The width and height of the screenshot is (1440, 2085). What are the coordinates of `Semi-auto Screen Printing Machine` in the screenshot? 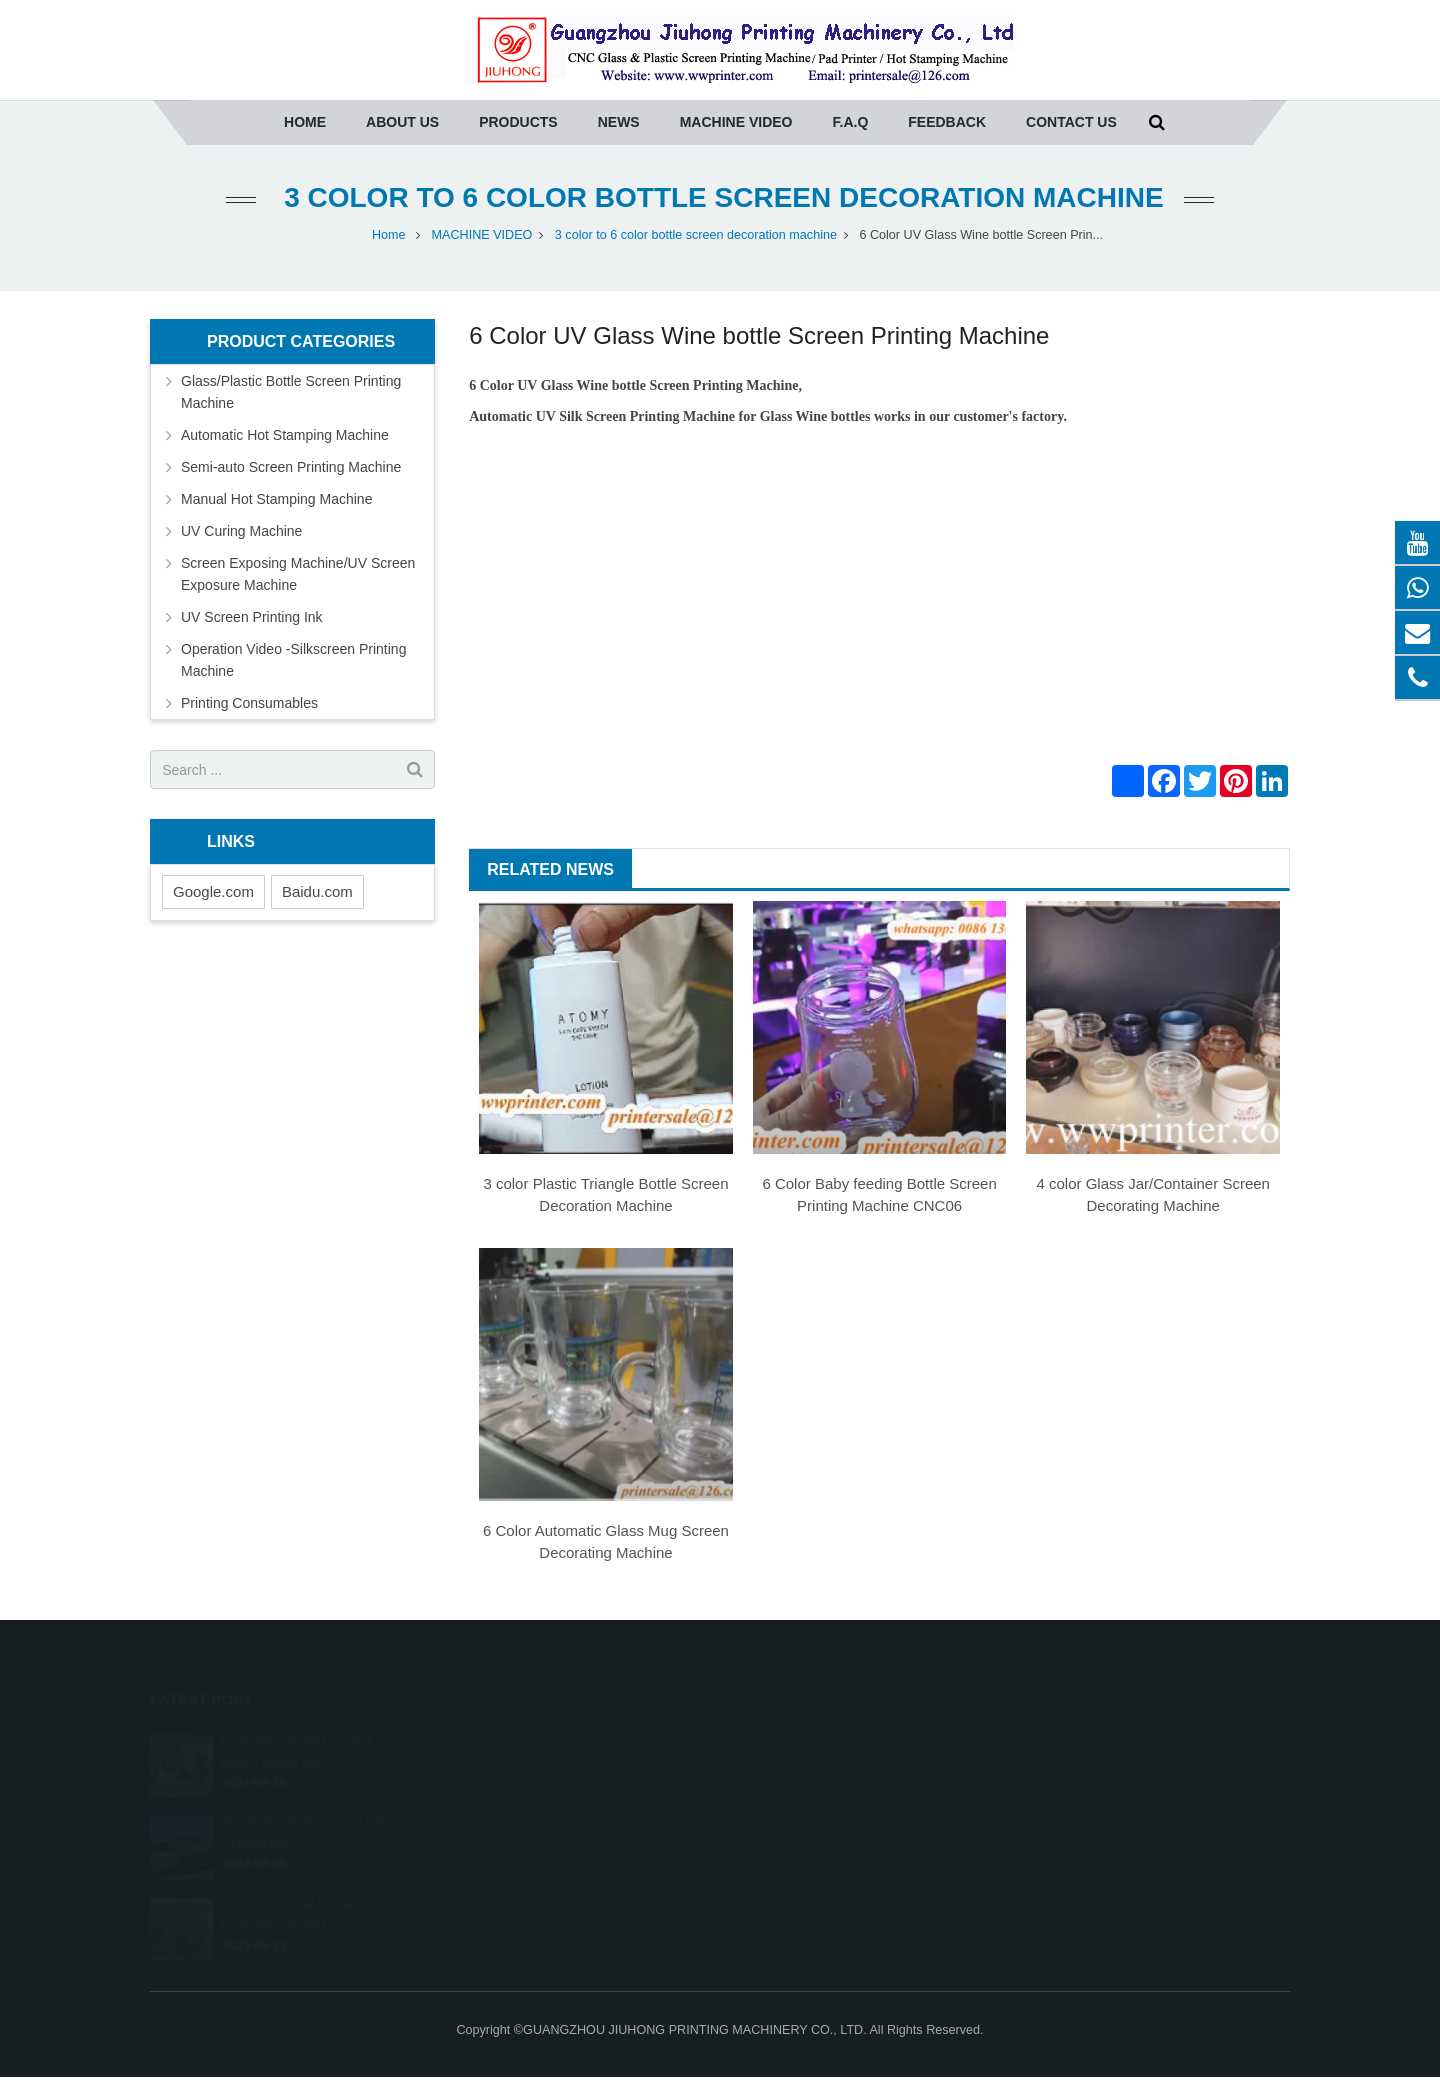 It's located at (291, 467).